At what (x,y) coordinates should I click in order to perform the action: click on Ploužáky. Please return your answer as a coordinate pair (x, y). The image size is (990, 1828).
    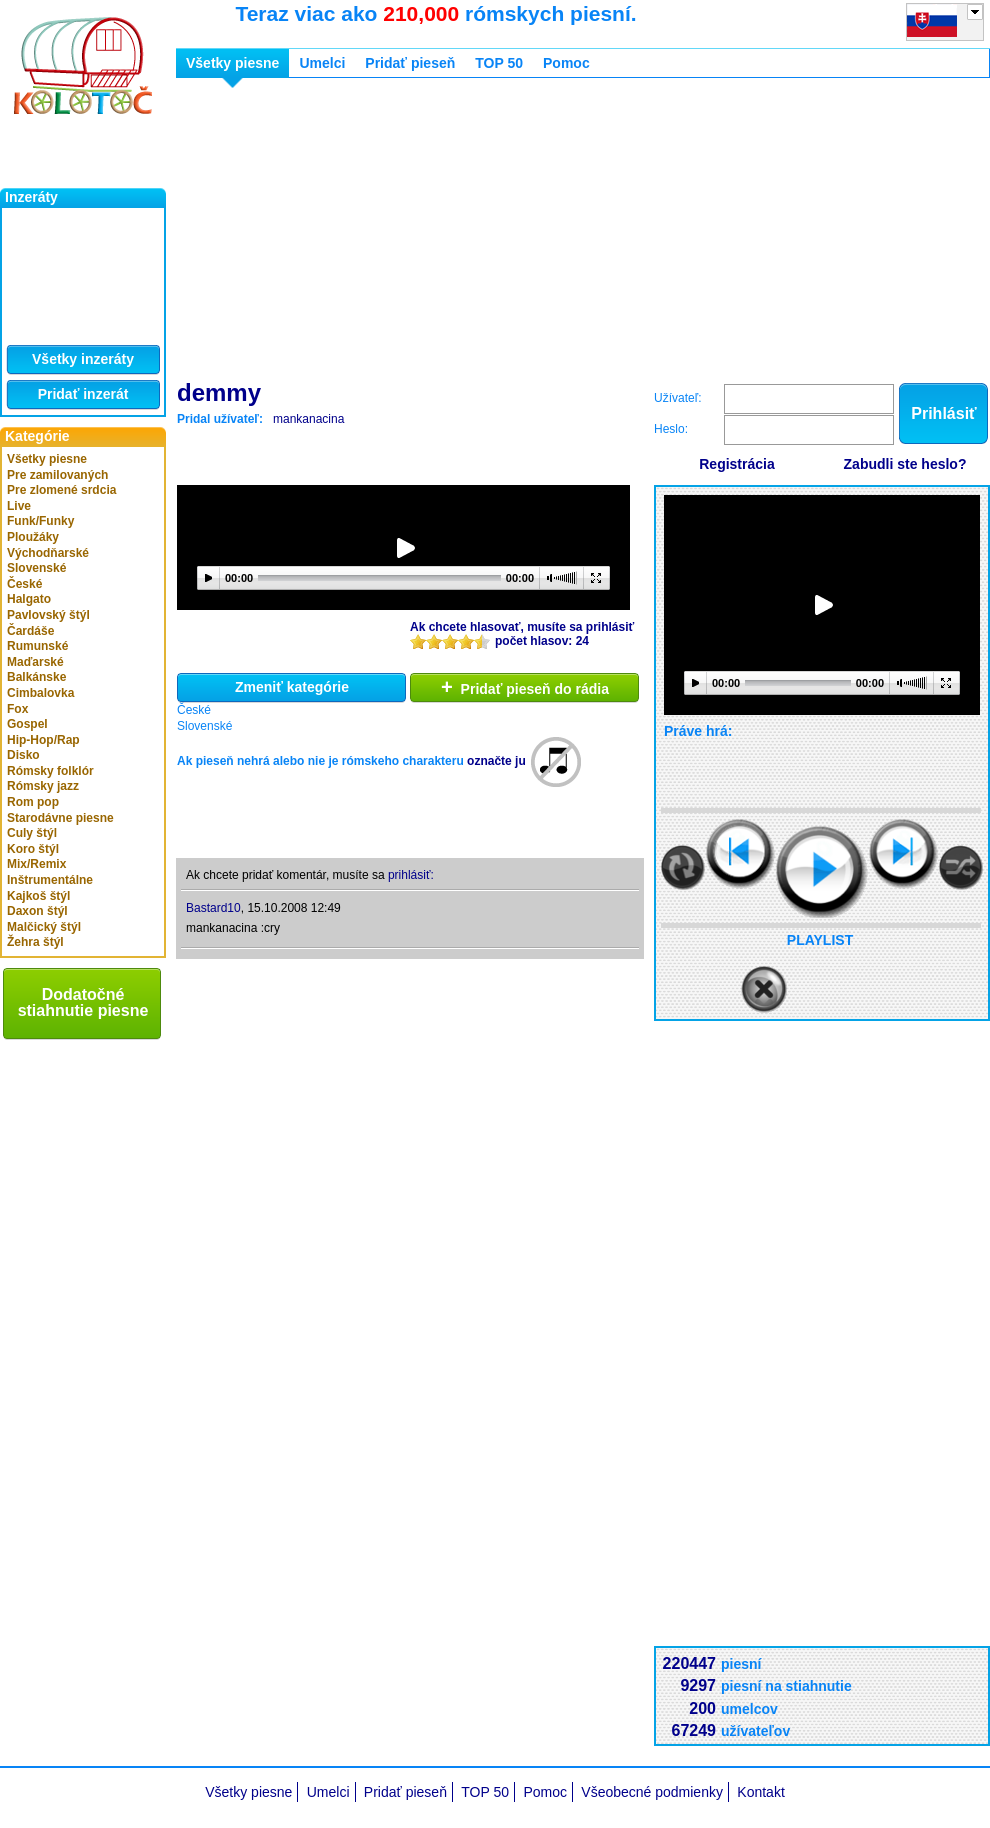
    Looking at the image, I should click on (33, 537).